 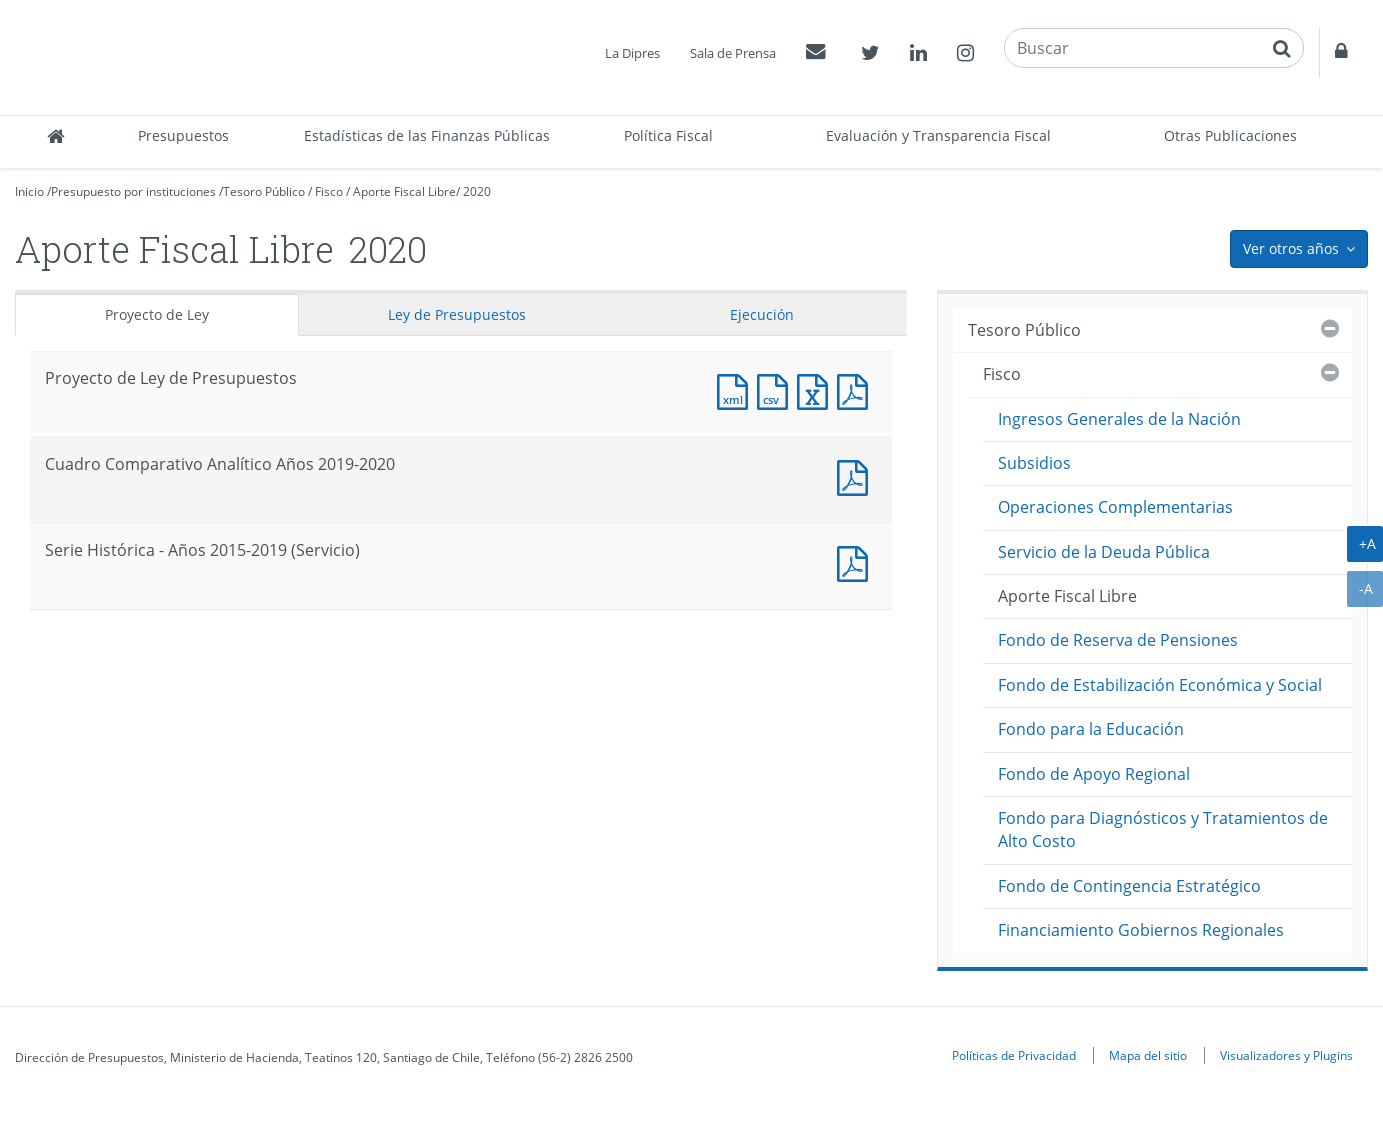 I want to click on Financiamiento Gobiernos Regionales, so click(x=1141, y=930).